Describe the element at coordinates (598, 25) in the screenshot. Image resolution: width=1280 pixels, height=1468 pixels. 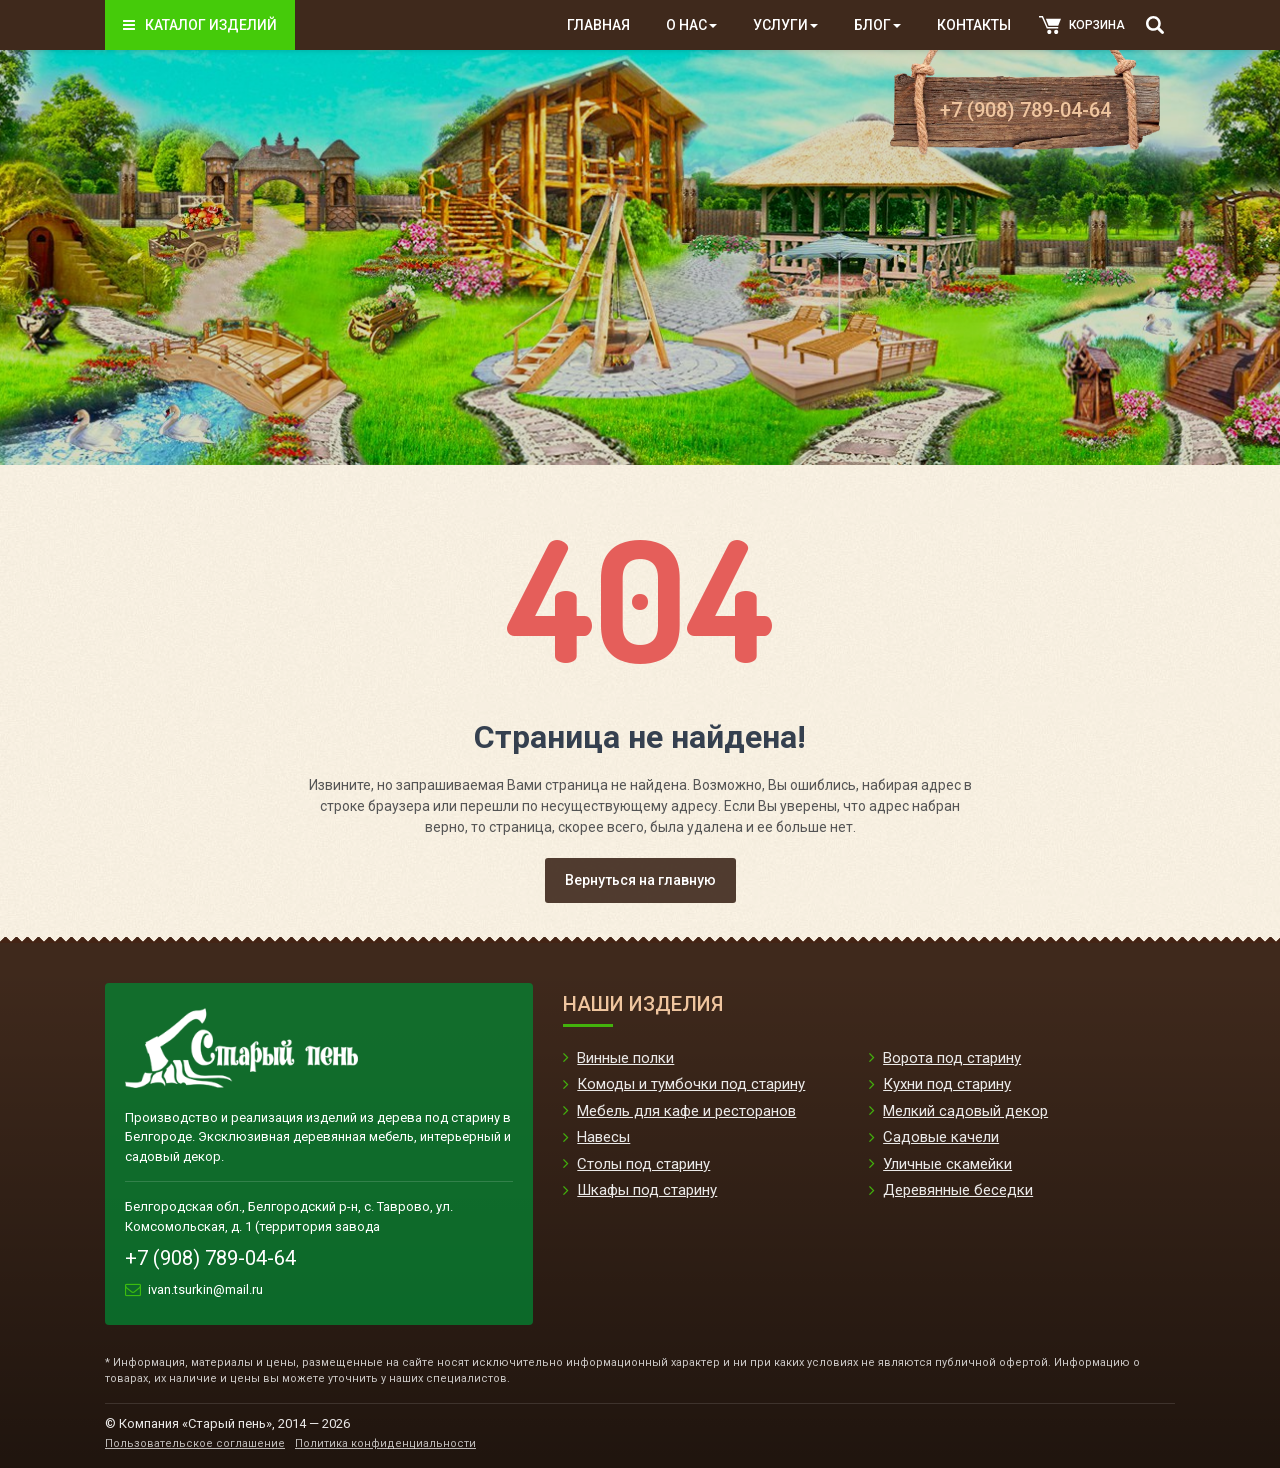
I see `Главная` at that location.